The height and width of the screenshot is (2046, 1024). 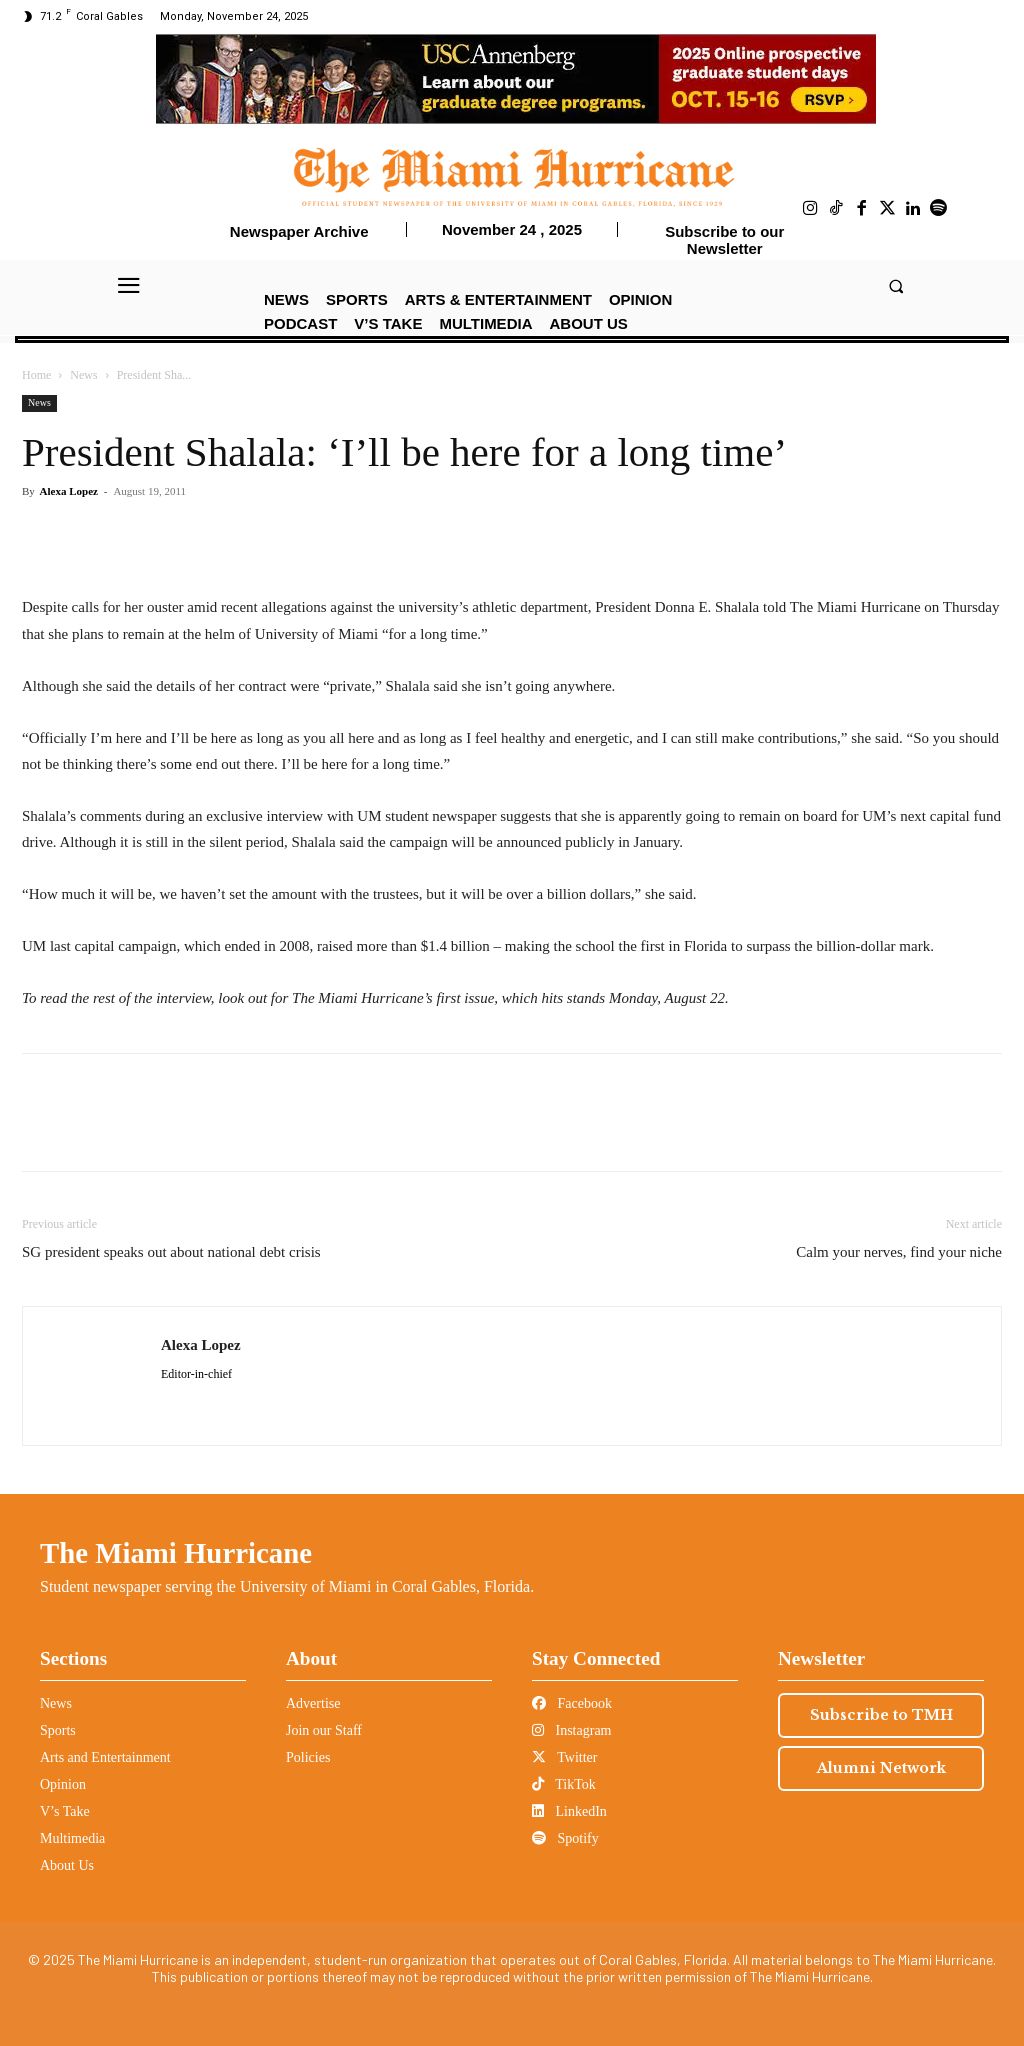 I want to click on The Miami Hurricane, so click(x=176, y=1553).